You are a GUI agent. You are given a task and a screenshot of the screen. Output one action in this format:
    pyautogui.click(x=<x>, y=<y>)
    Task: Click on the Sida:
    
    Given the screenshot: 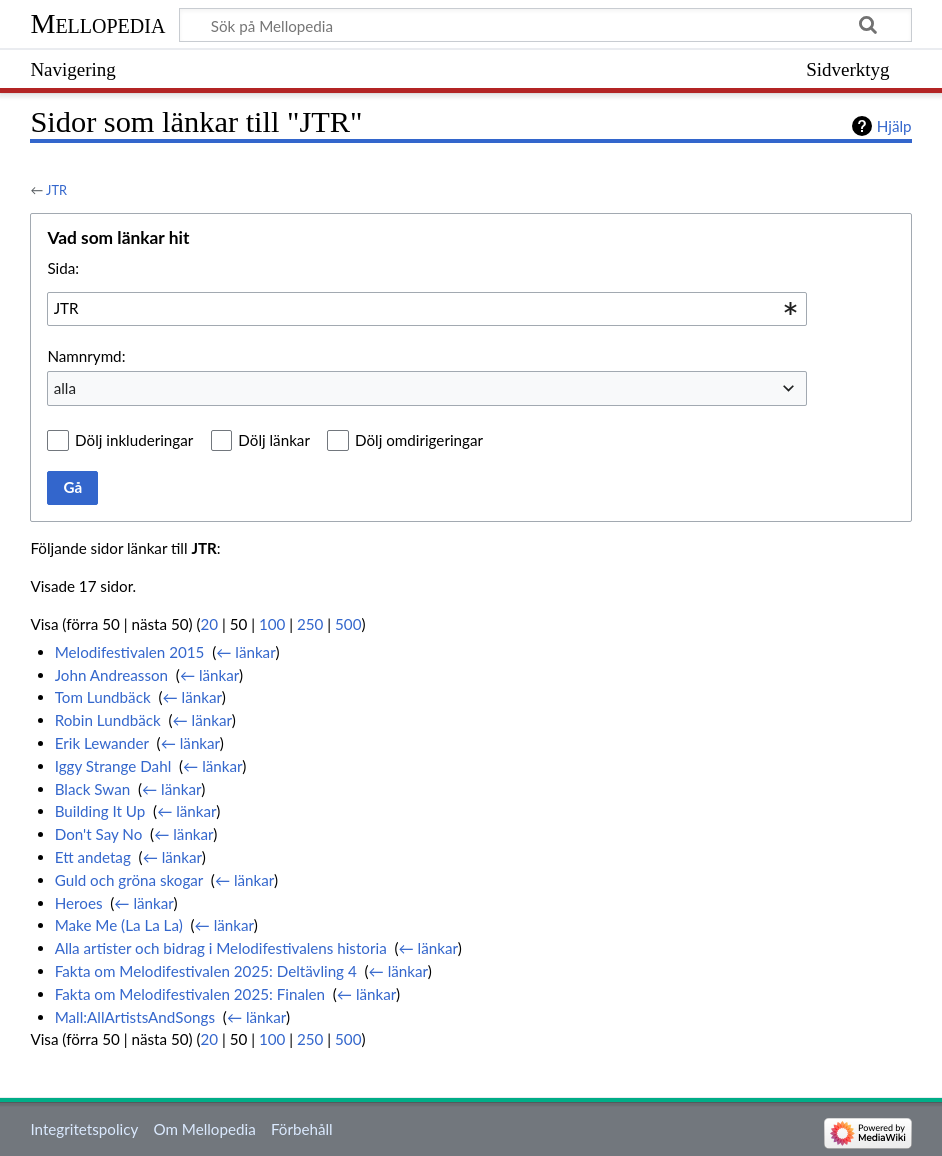 What is the action you would take?
    pyautogui.click(x=63, y=268)
    